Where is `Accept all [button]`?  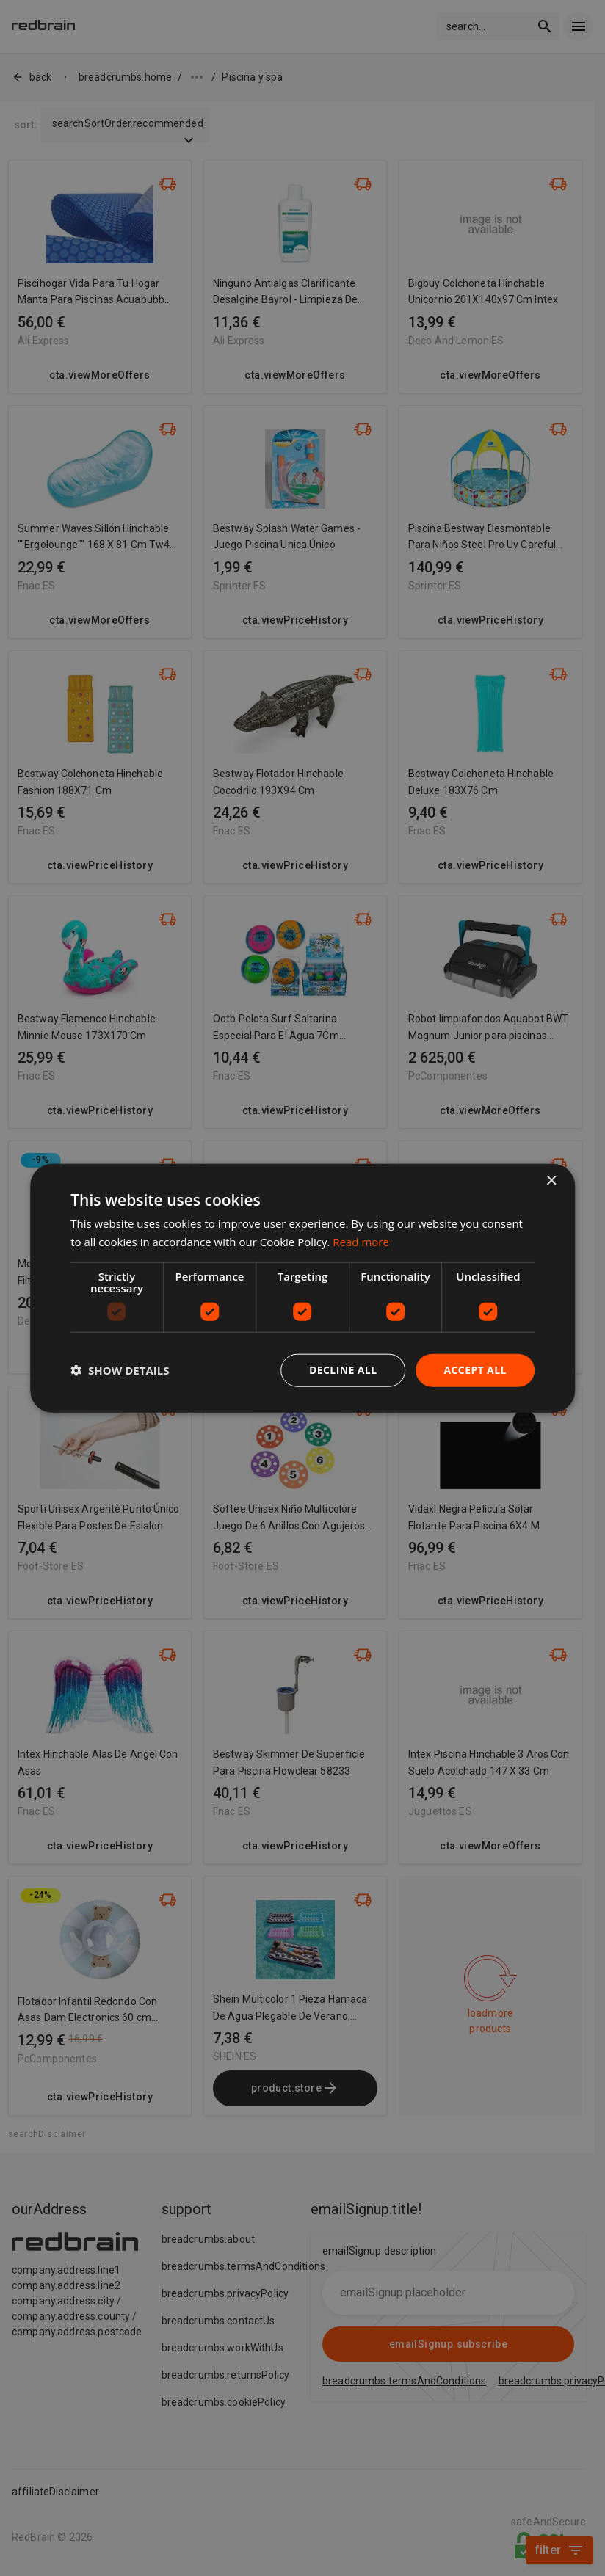 Accept all [button] is located at coordinates (474, 1370).